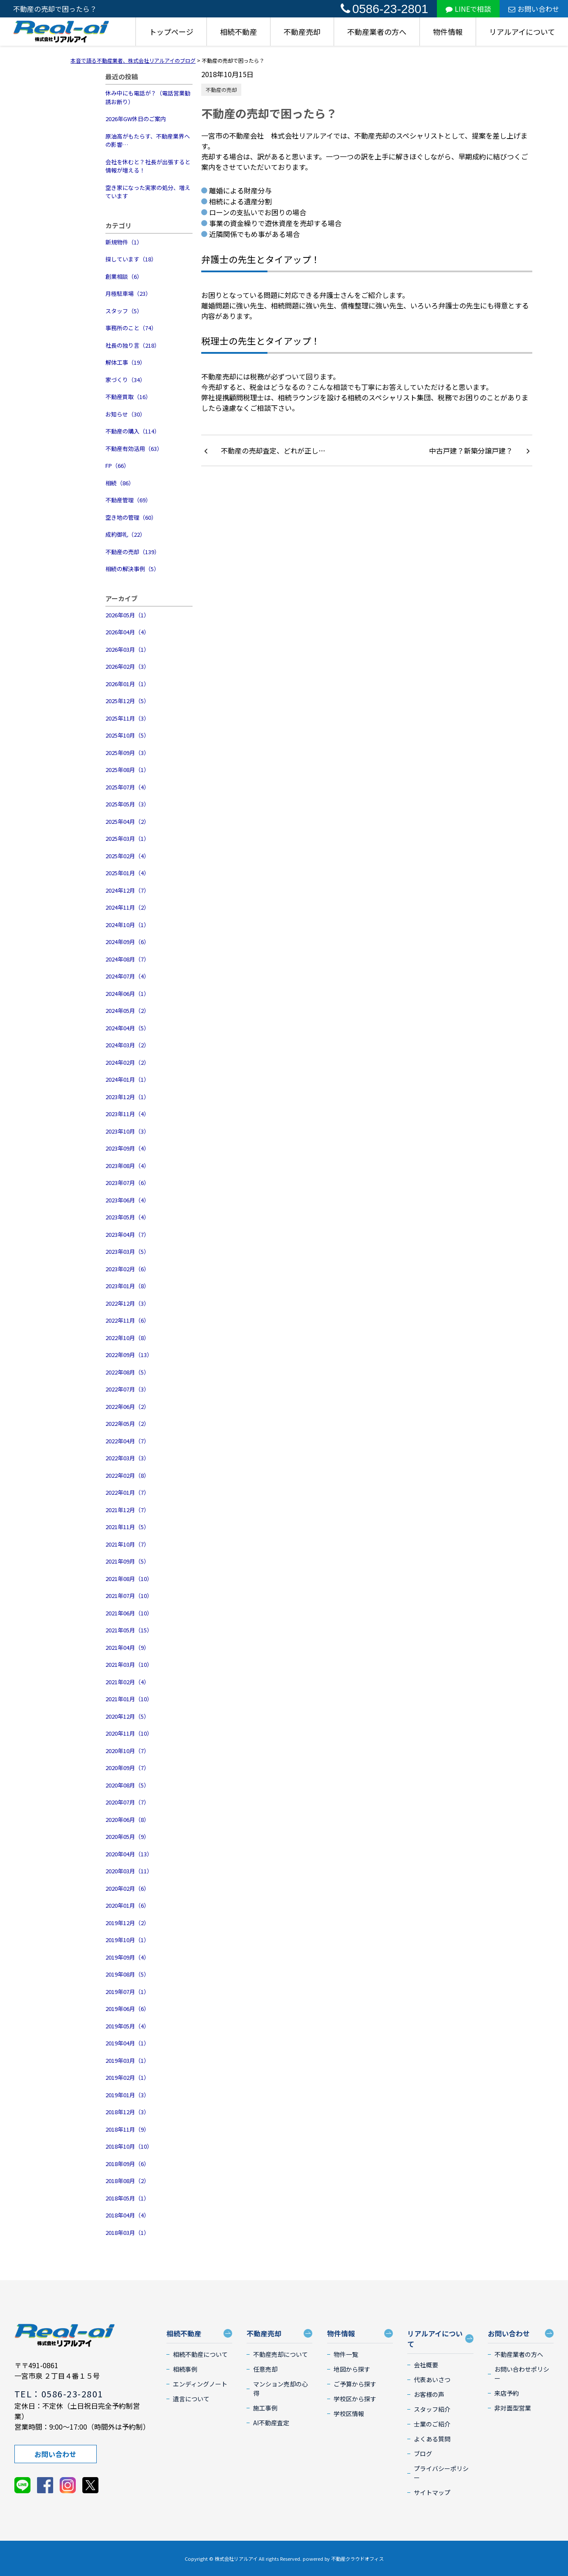 This screenshot has height=2576, width=568. What do you see at coordinates (384, 9) in the screenshot?
I see `0586-23-2801` at bounding box center [384, 9].